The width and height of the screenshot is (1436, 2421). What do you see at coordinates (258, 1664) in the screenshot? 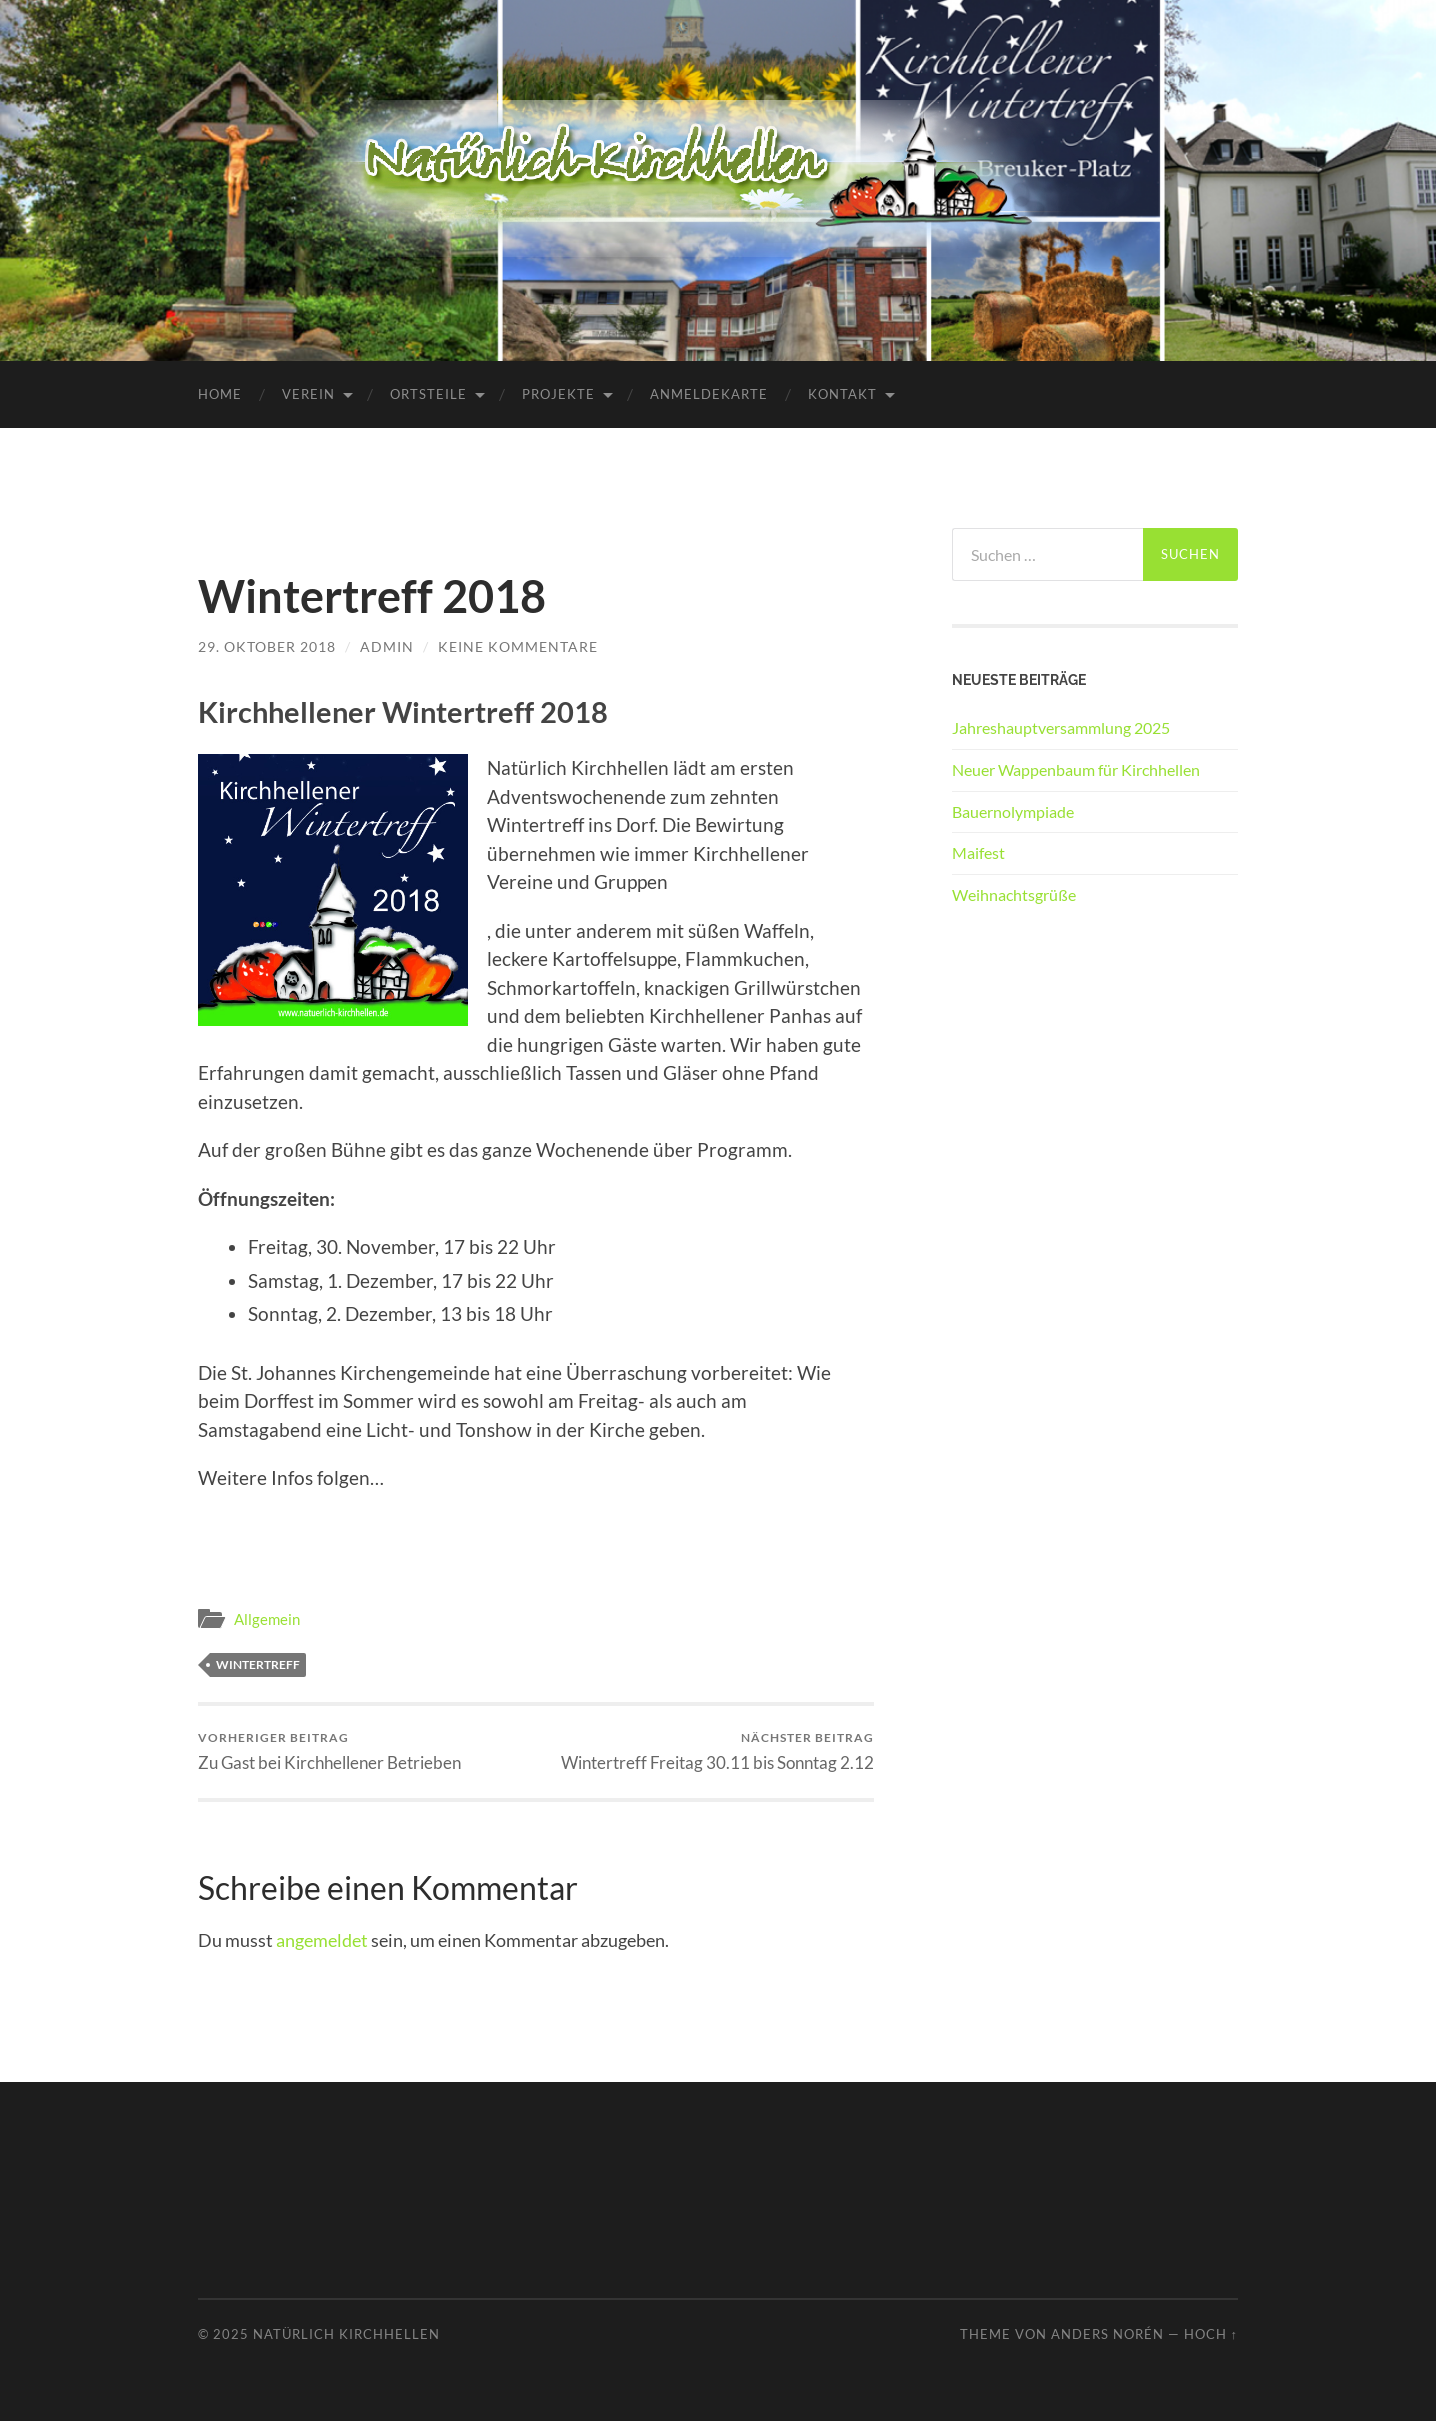
I see `Wintertreff` at bounding box center [258, 1664].